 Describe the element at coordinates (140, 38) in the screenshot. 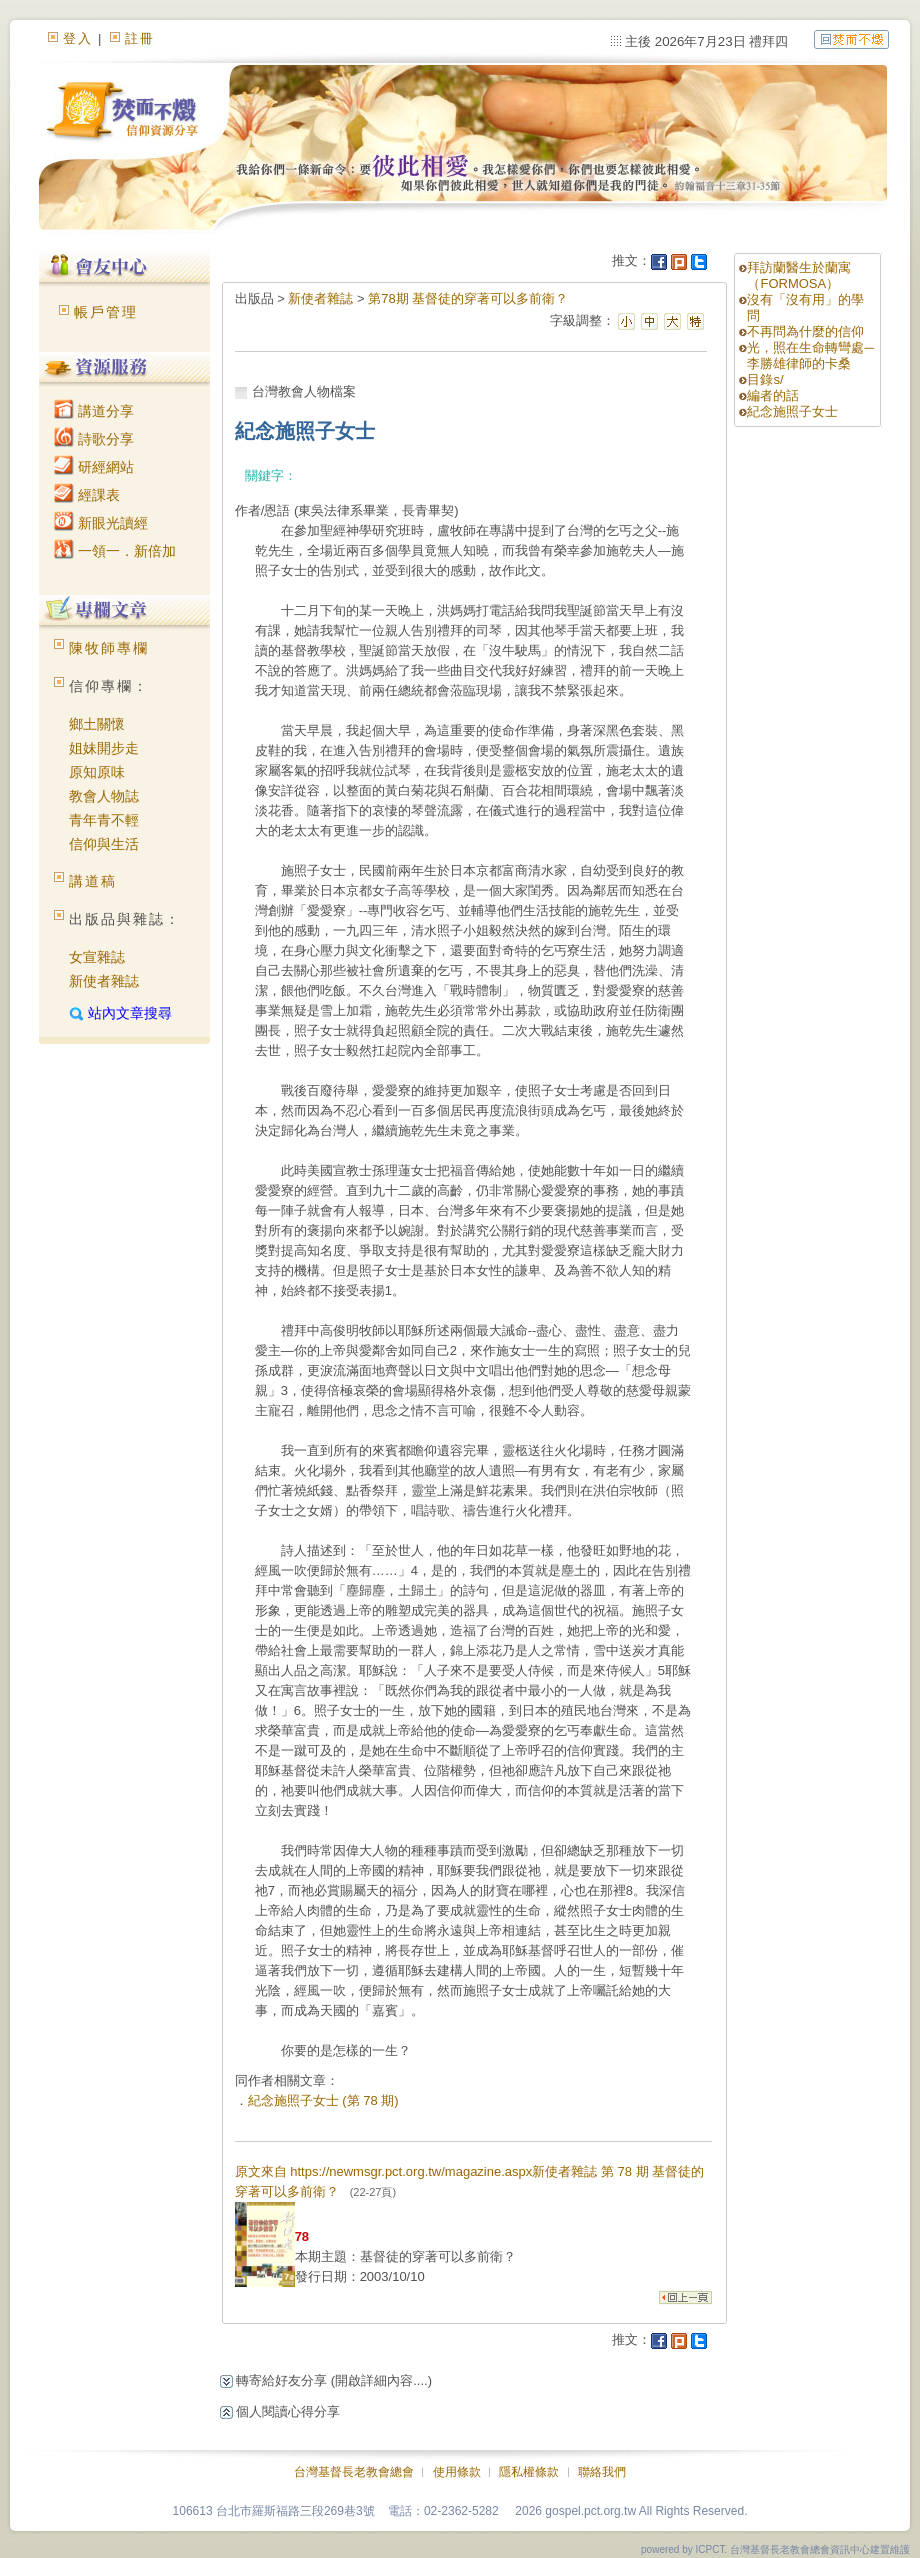

I see `註冊` at that location.